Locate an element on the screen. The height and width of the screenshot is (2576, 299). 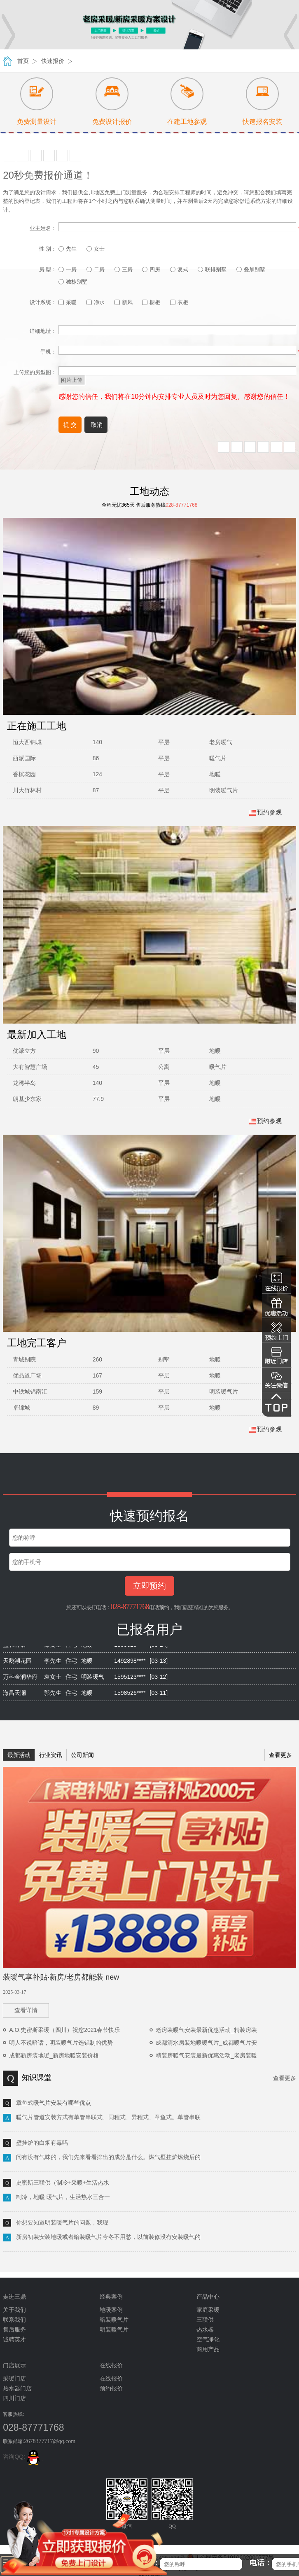
一房 is located at coordinates (67, 269).